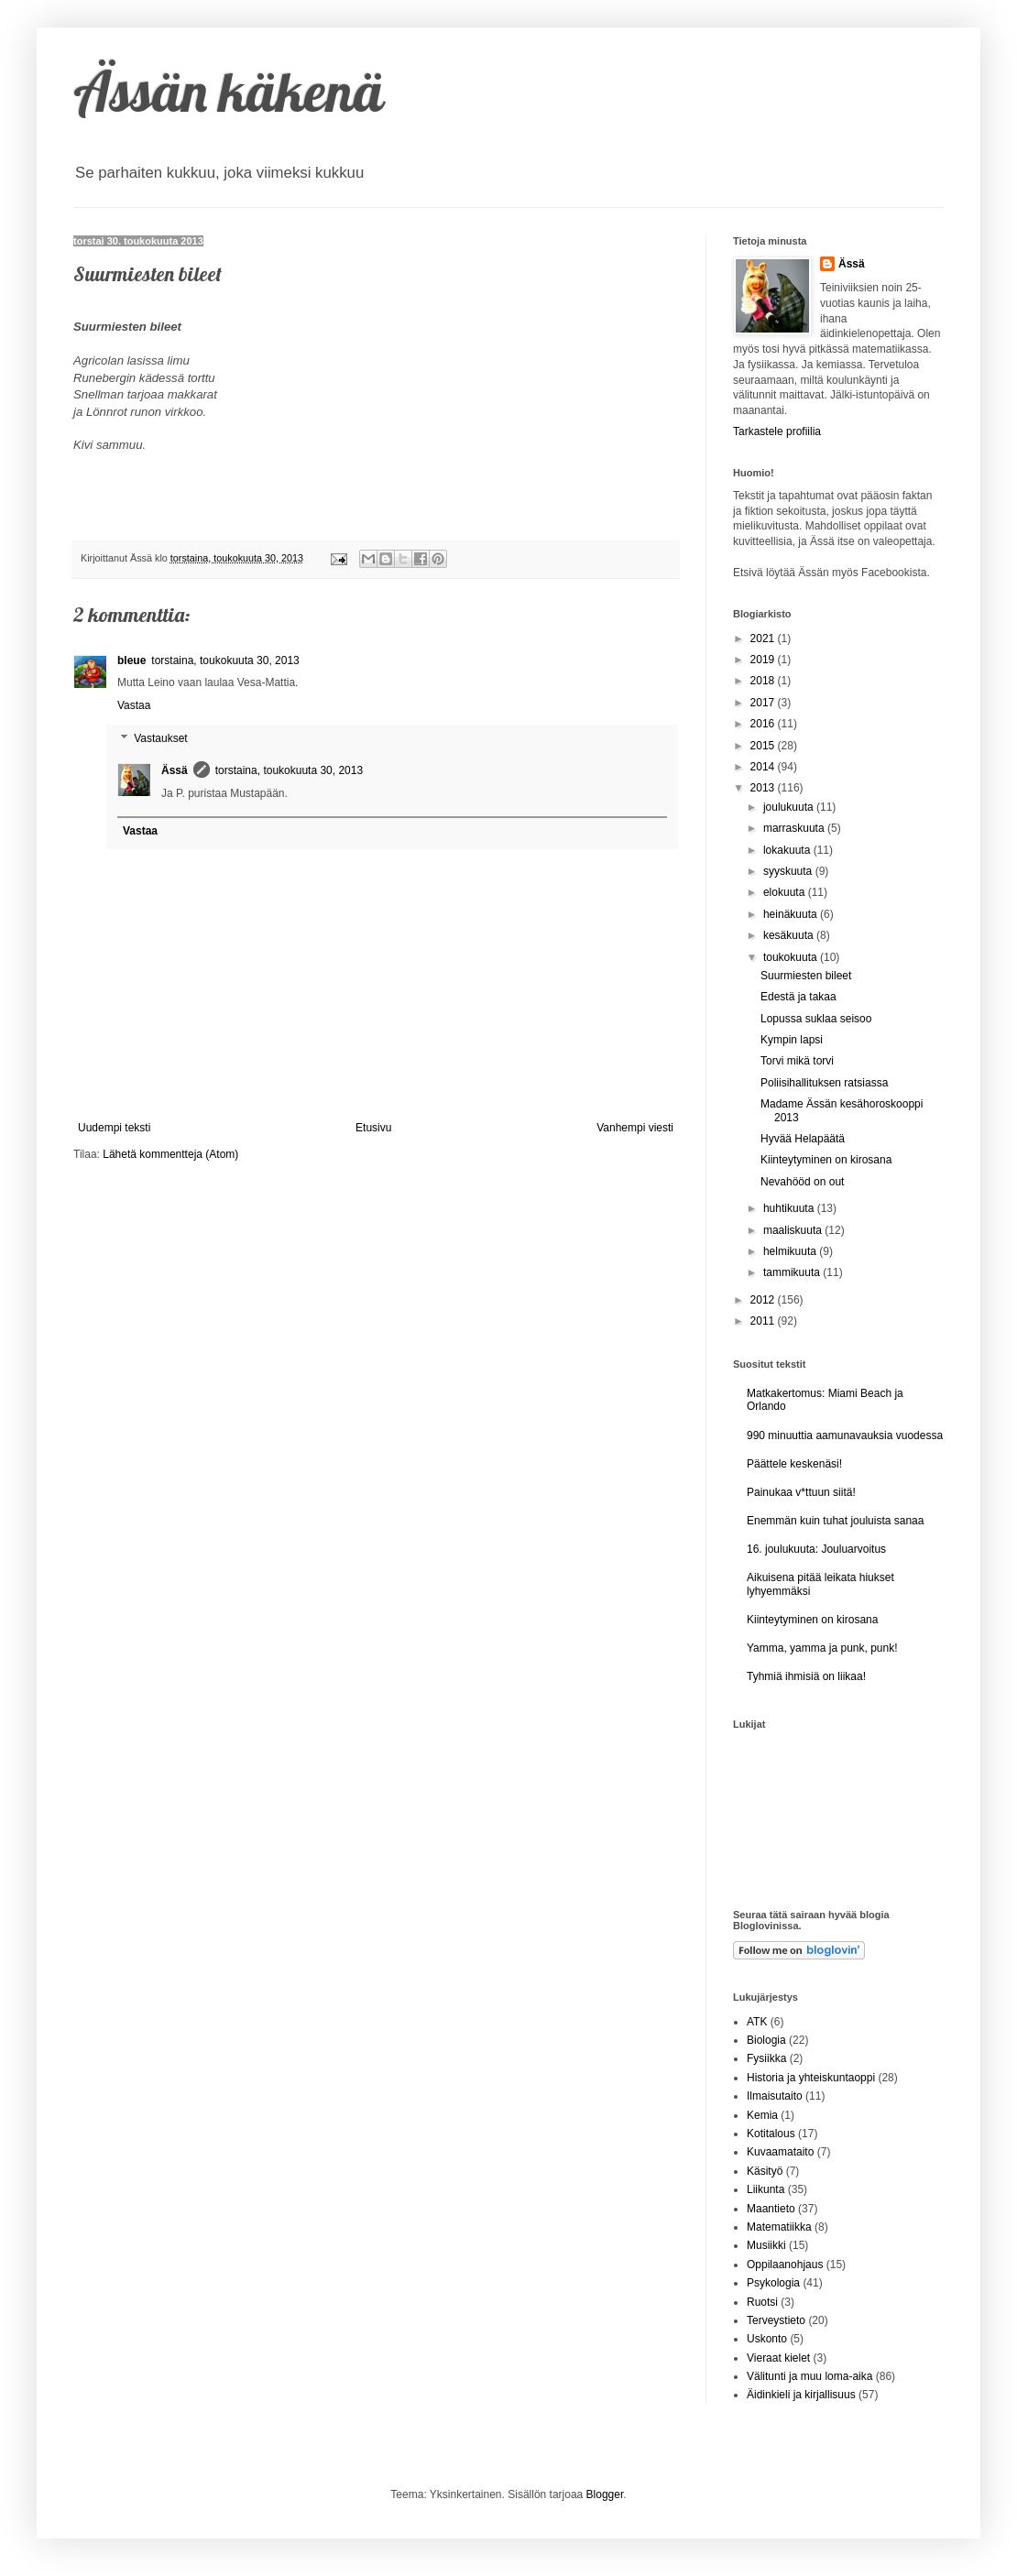  I want to click on 2018, so click(764, 680).